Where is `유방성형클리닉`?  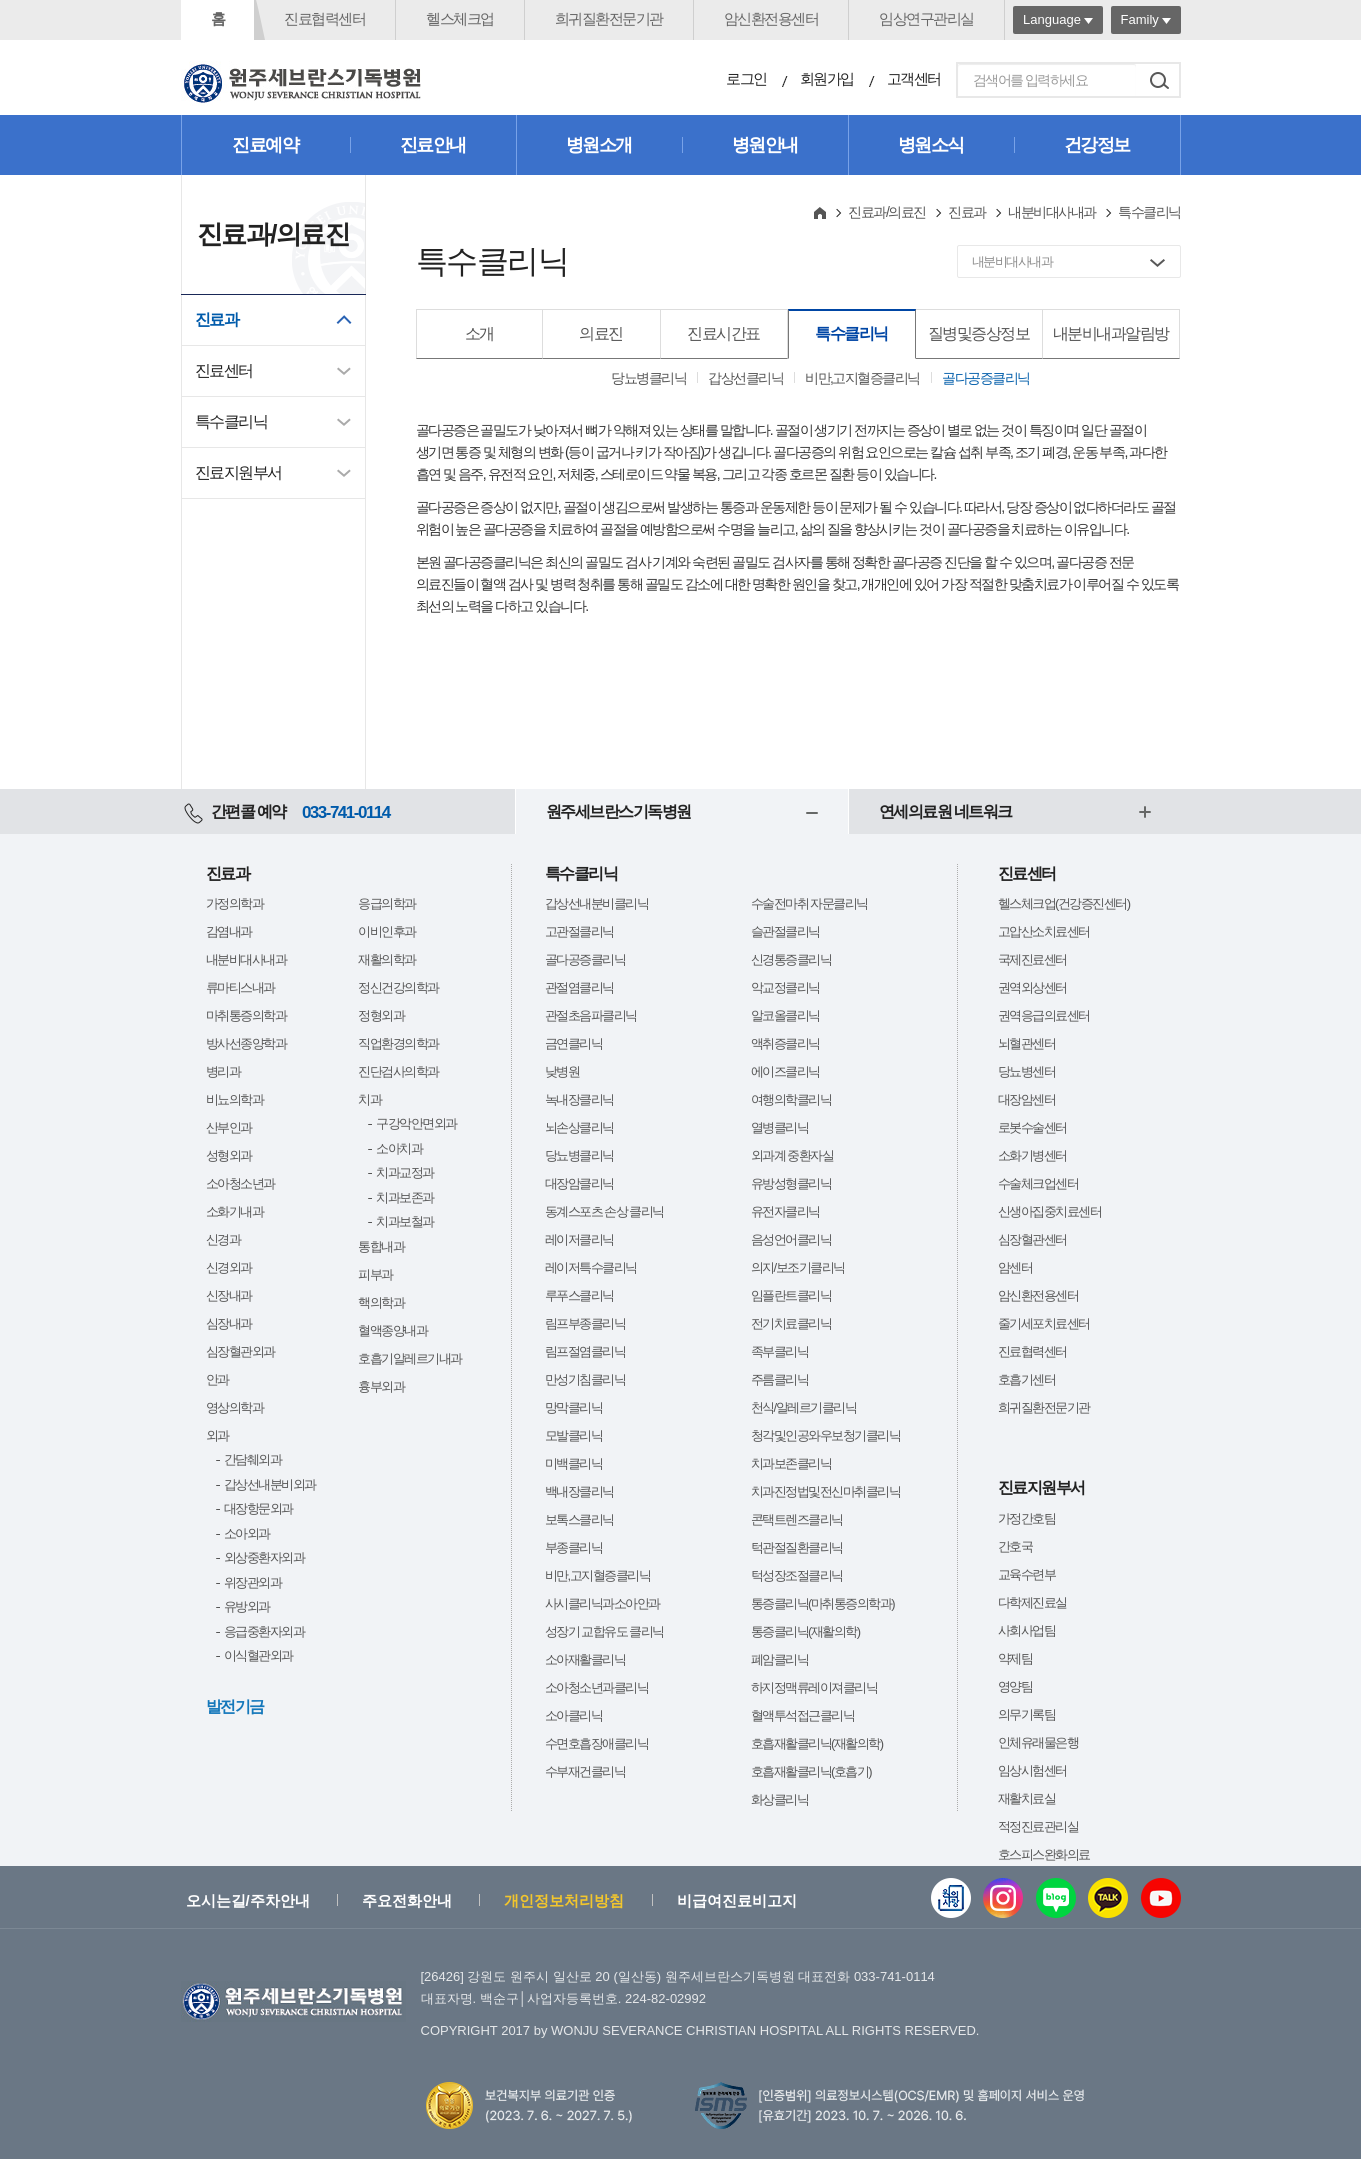
유방성형클리닉 is located at coordinates (791, 1183).